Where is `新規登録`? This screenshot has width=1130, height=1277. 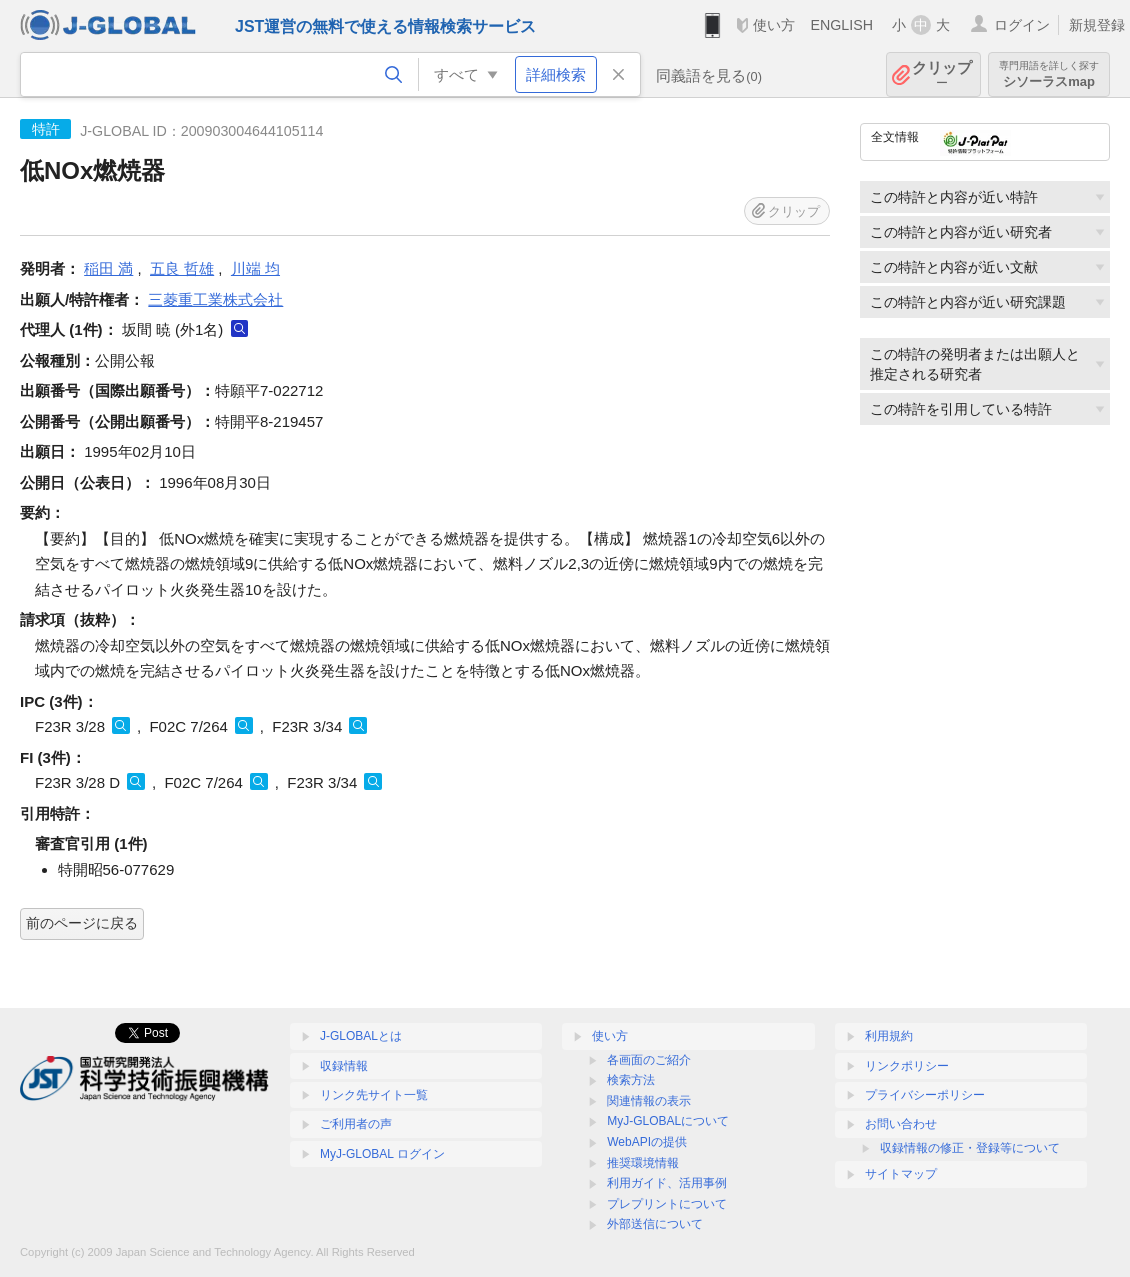 新規登録 is located at coordinates (1097, 25).